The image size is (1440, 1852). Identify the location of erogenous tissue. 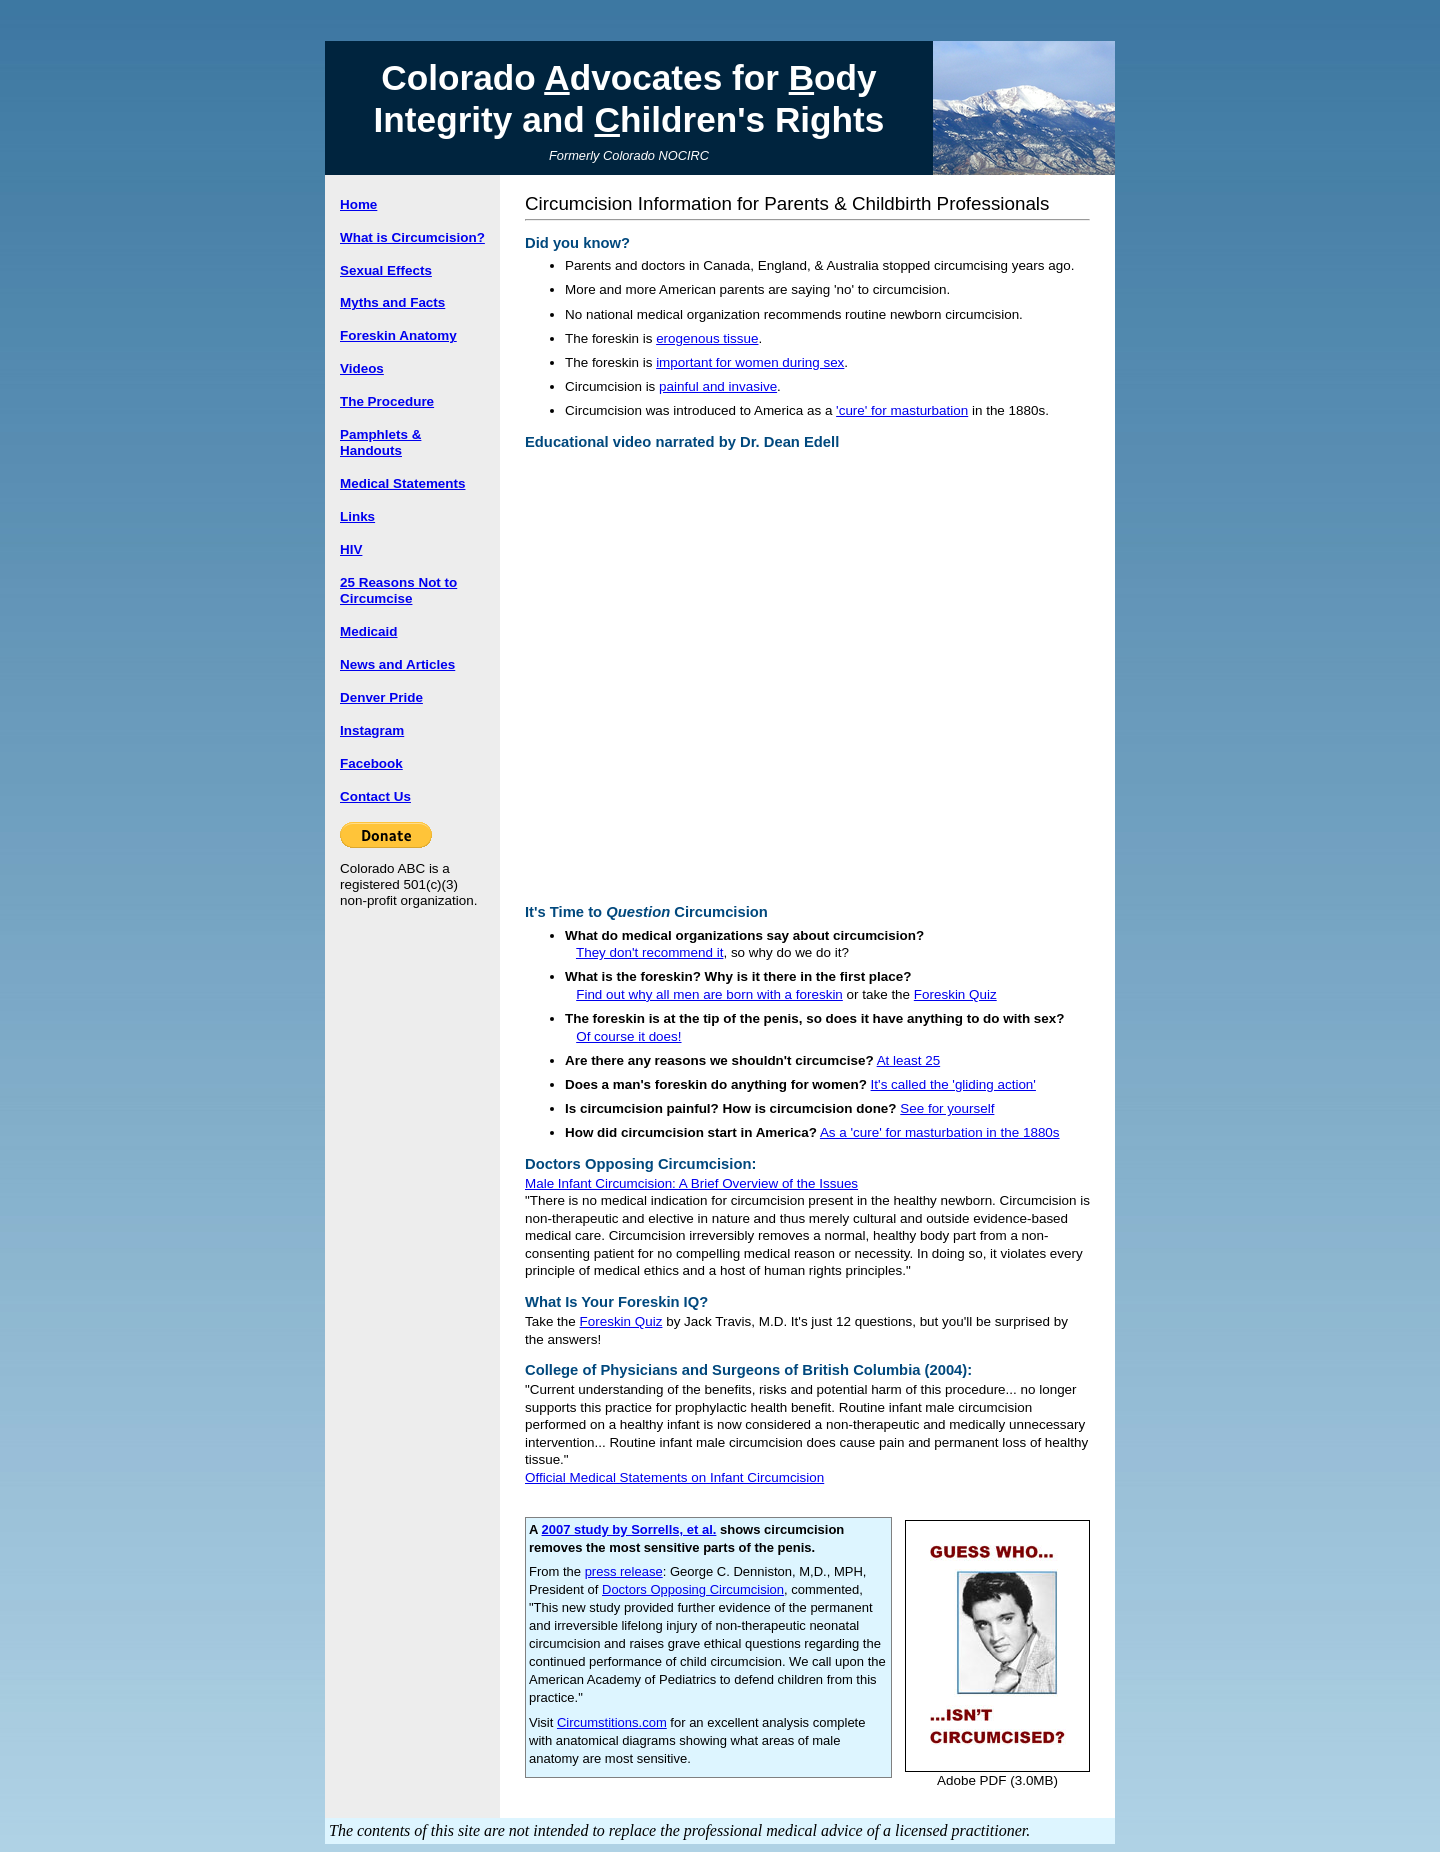
(707, 338).